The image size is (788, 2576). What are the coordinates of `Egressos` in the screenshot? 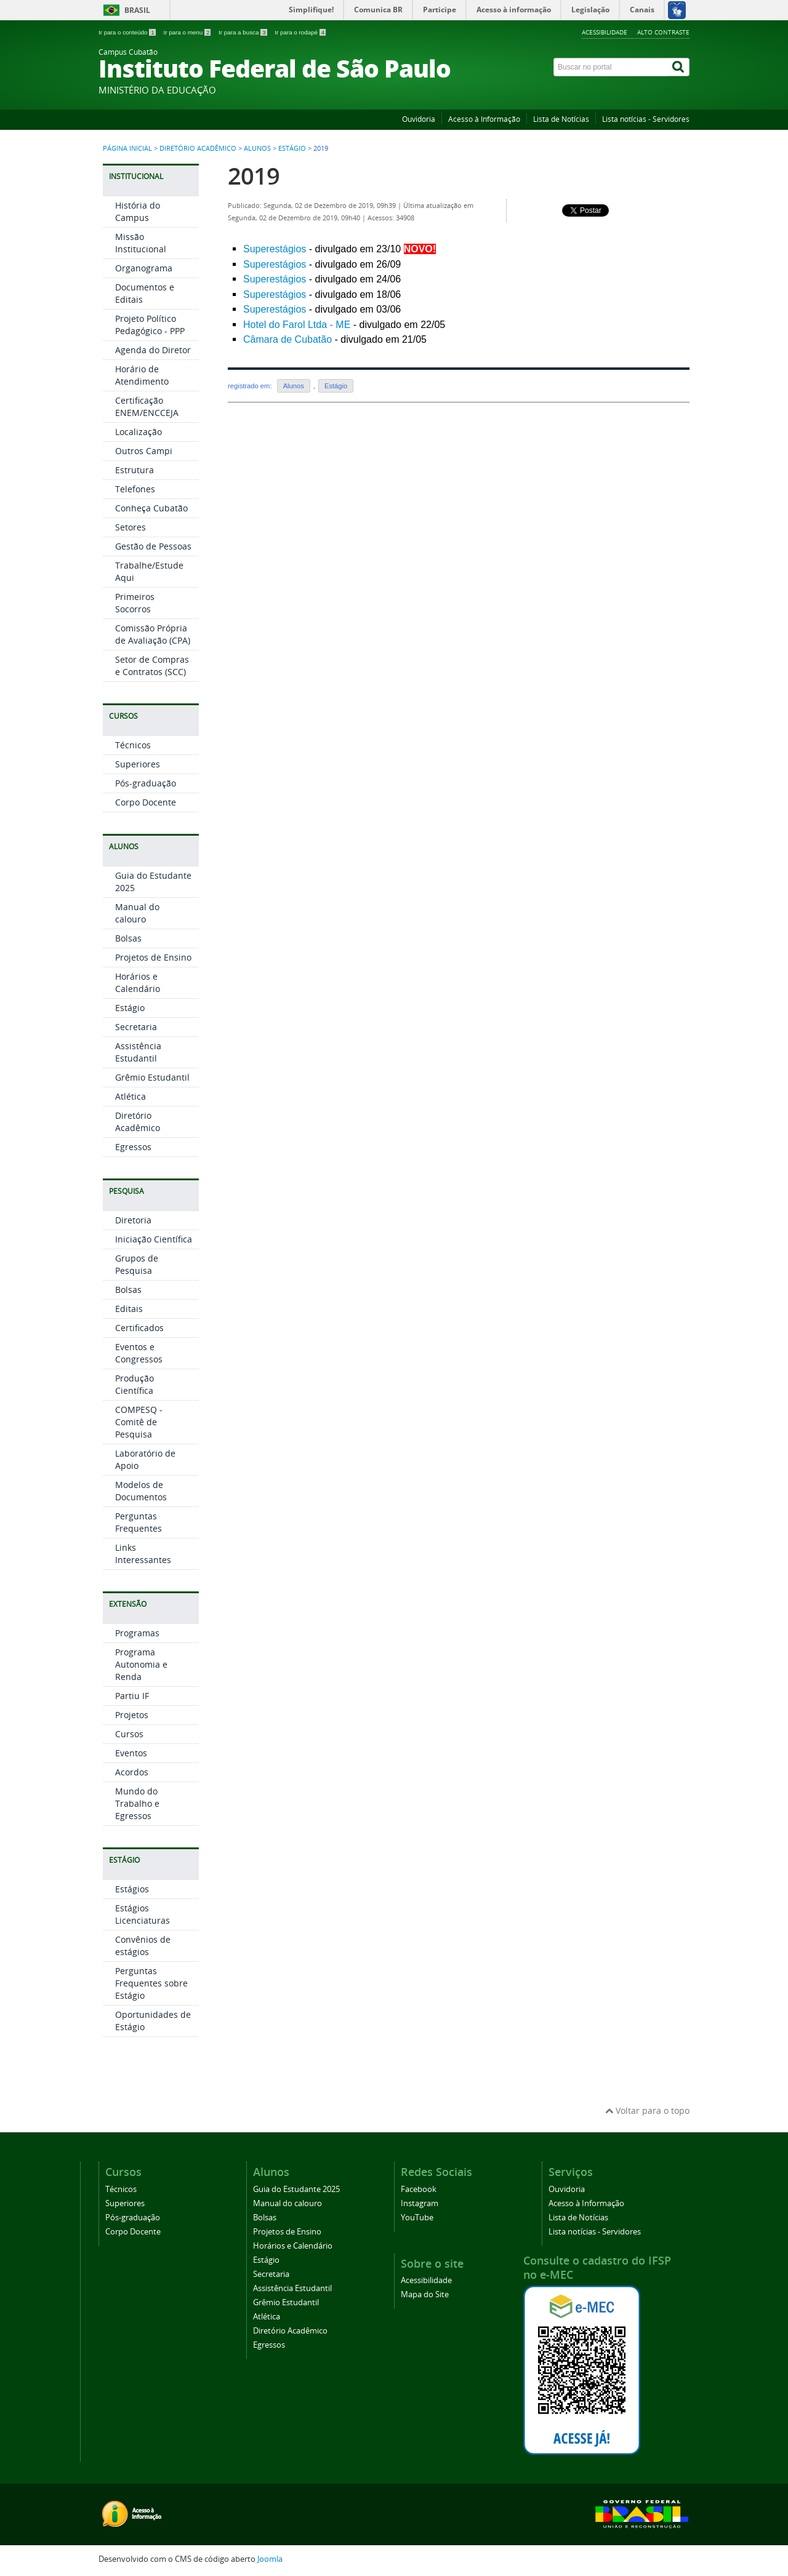 It's located at (133, 1147).